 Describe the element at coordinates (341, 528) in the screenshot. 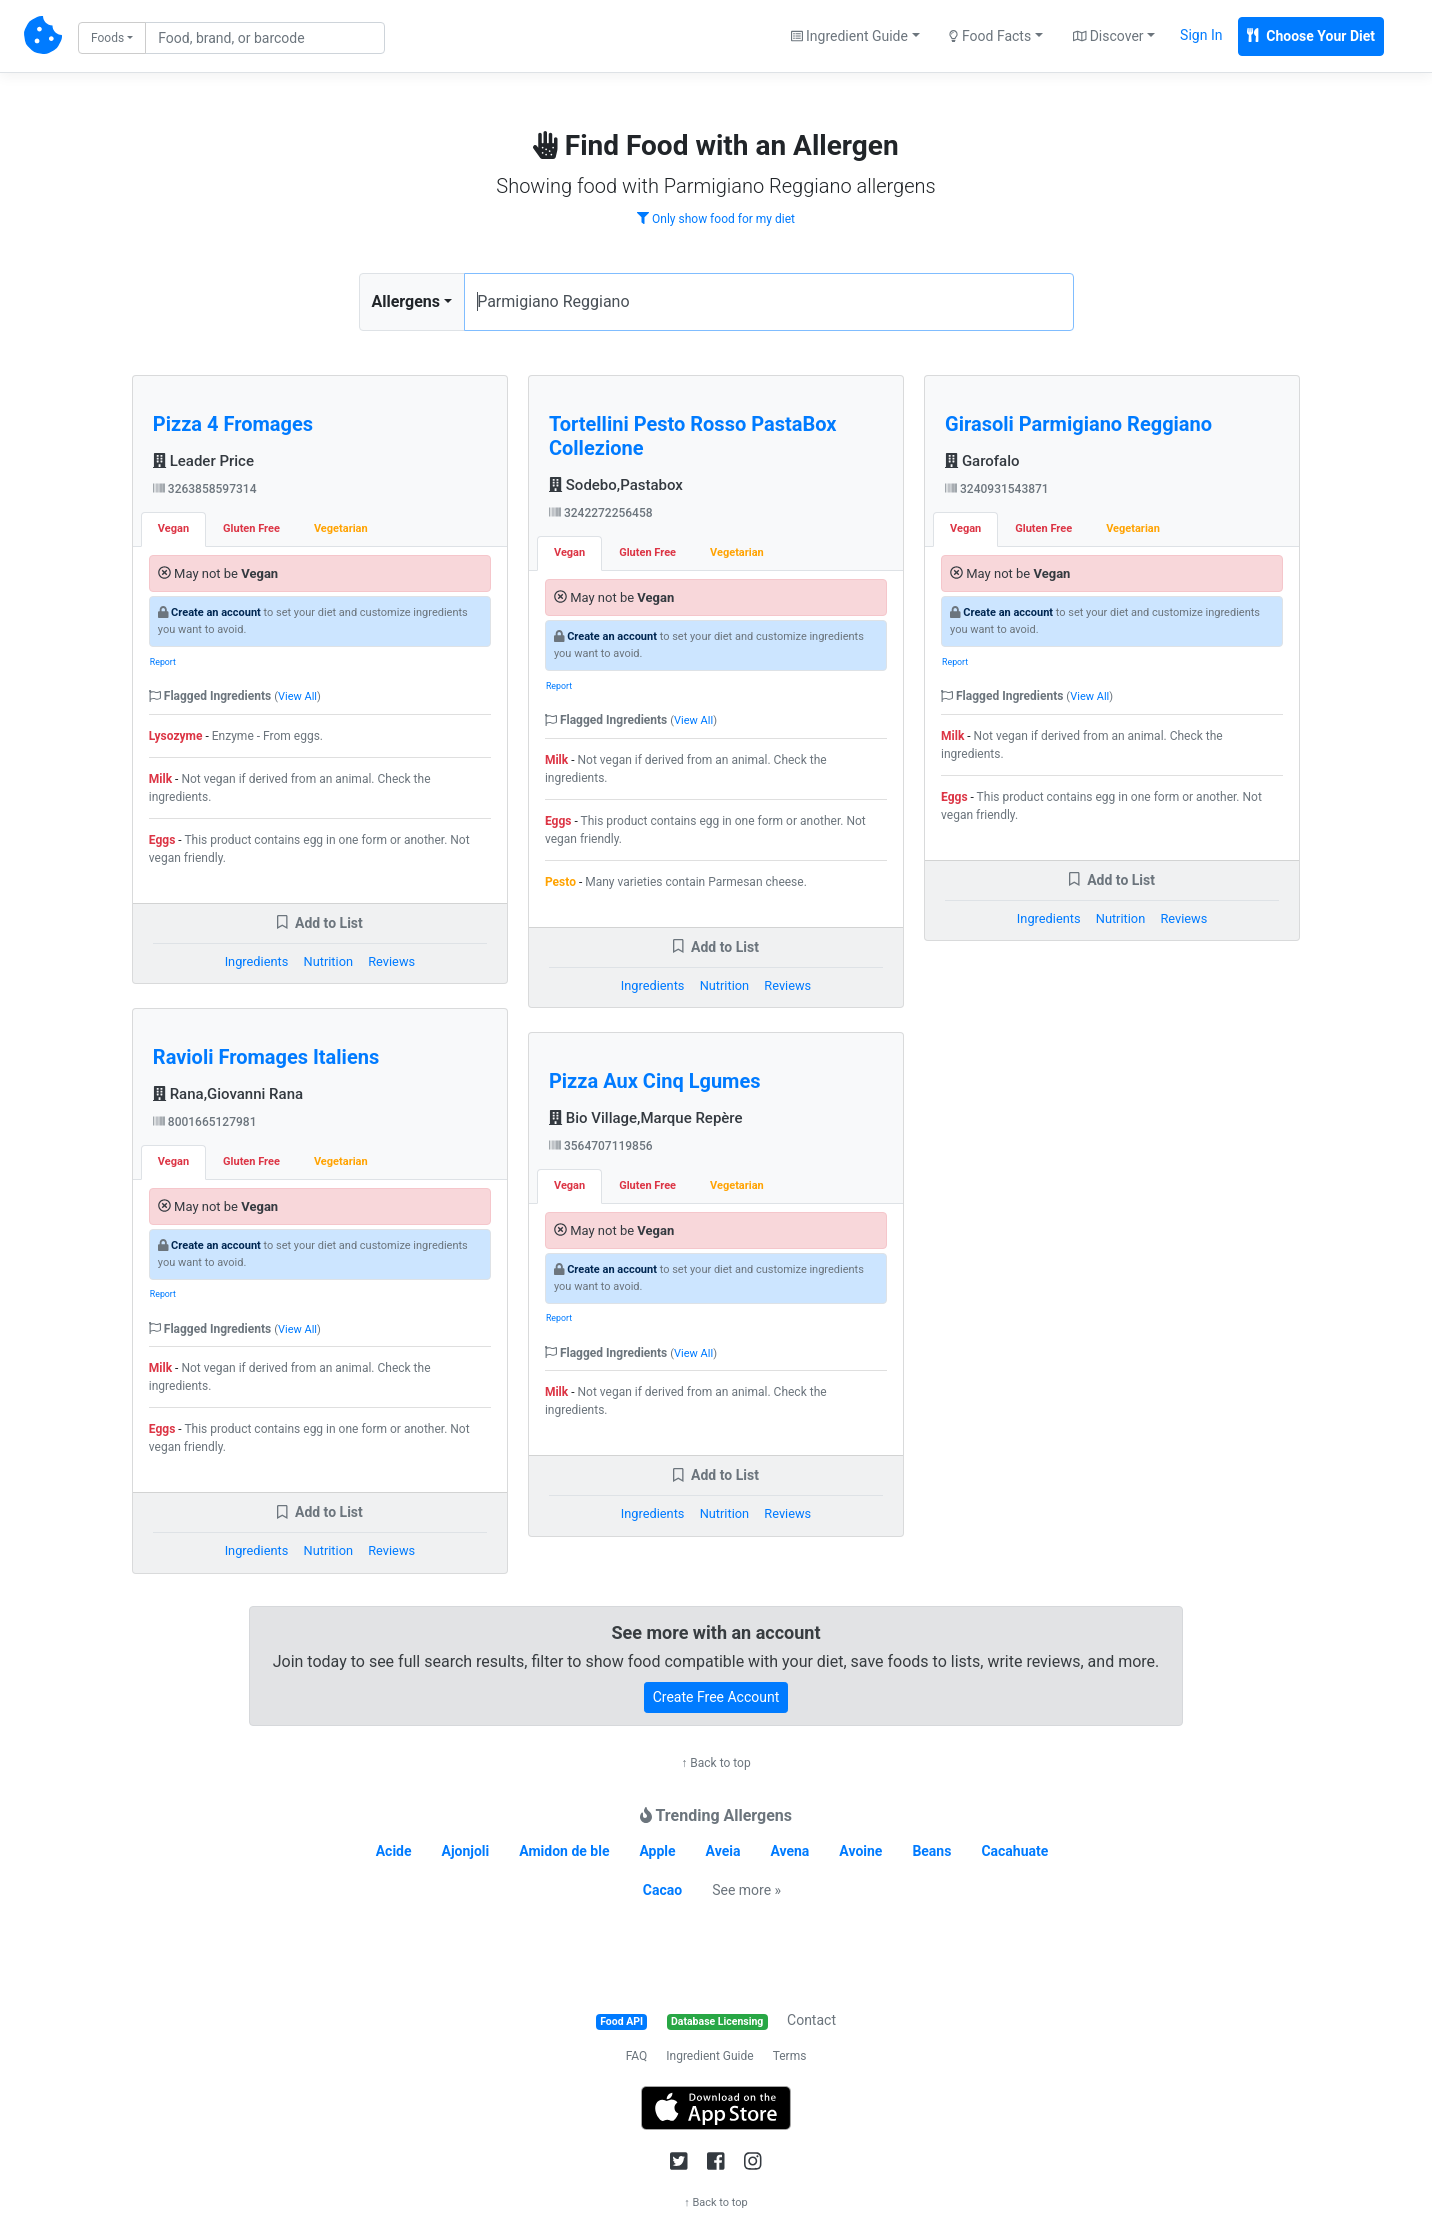

I see `Vegetarian [tab]` at that location.